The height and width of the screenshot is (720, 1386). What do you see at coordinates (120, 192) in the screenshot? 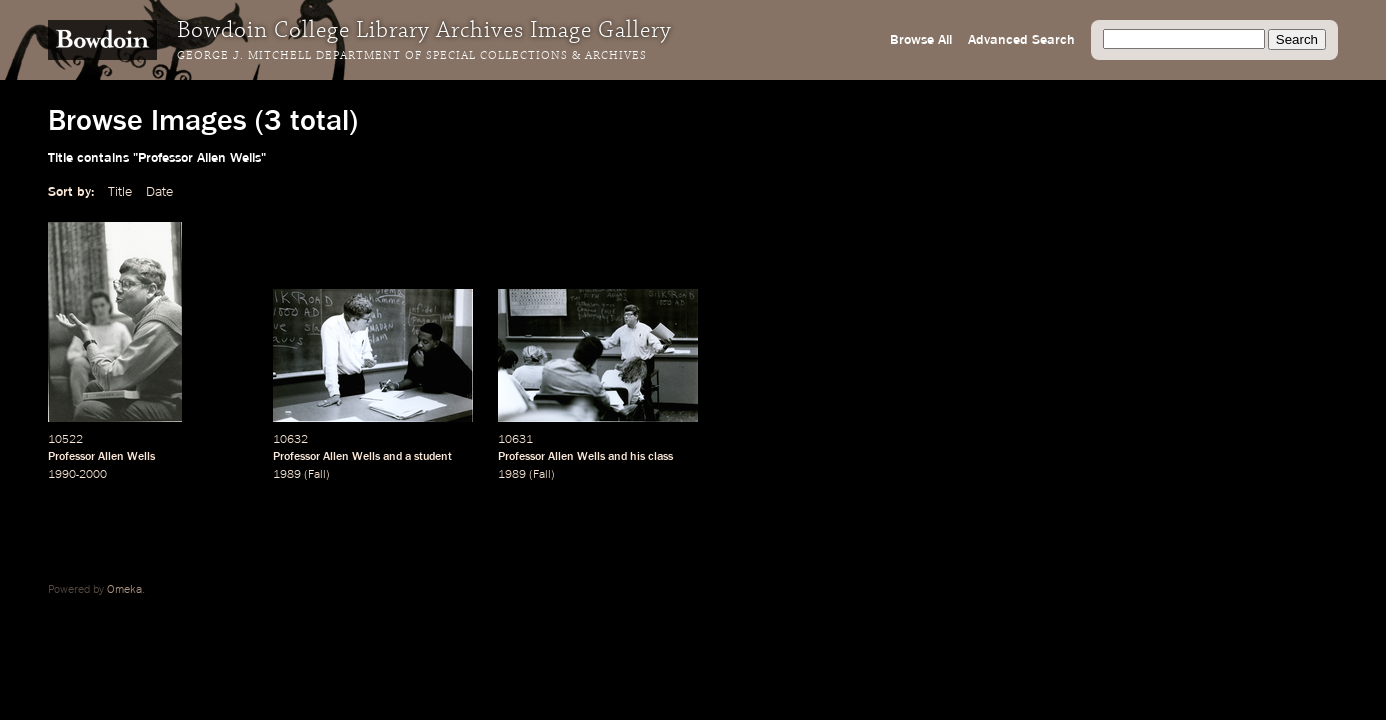
I see `Title` at bounding box center [120, 192].